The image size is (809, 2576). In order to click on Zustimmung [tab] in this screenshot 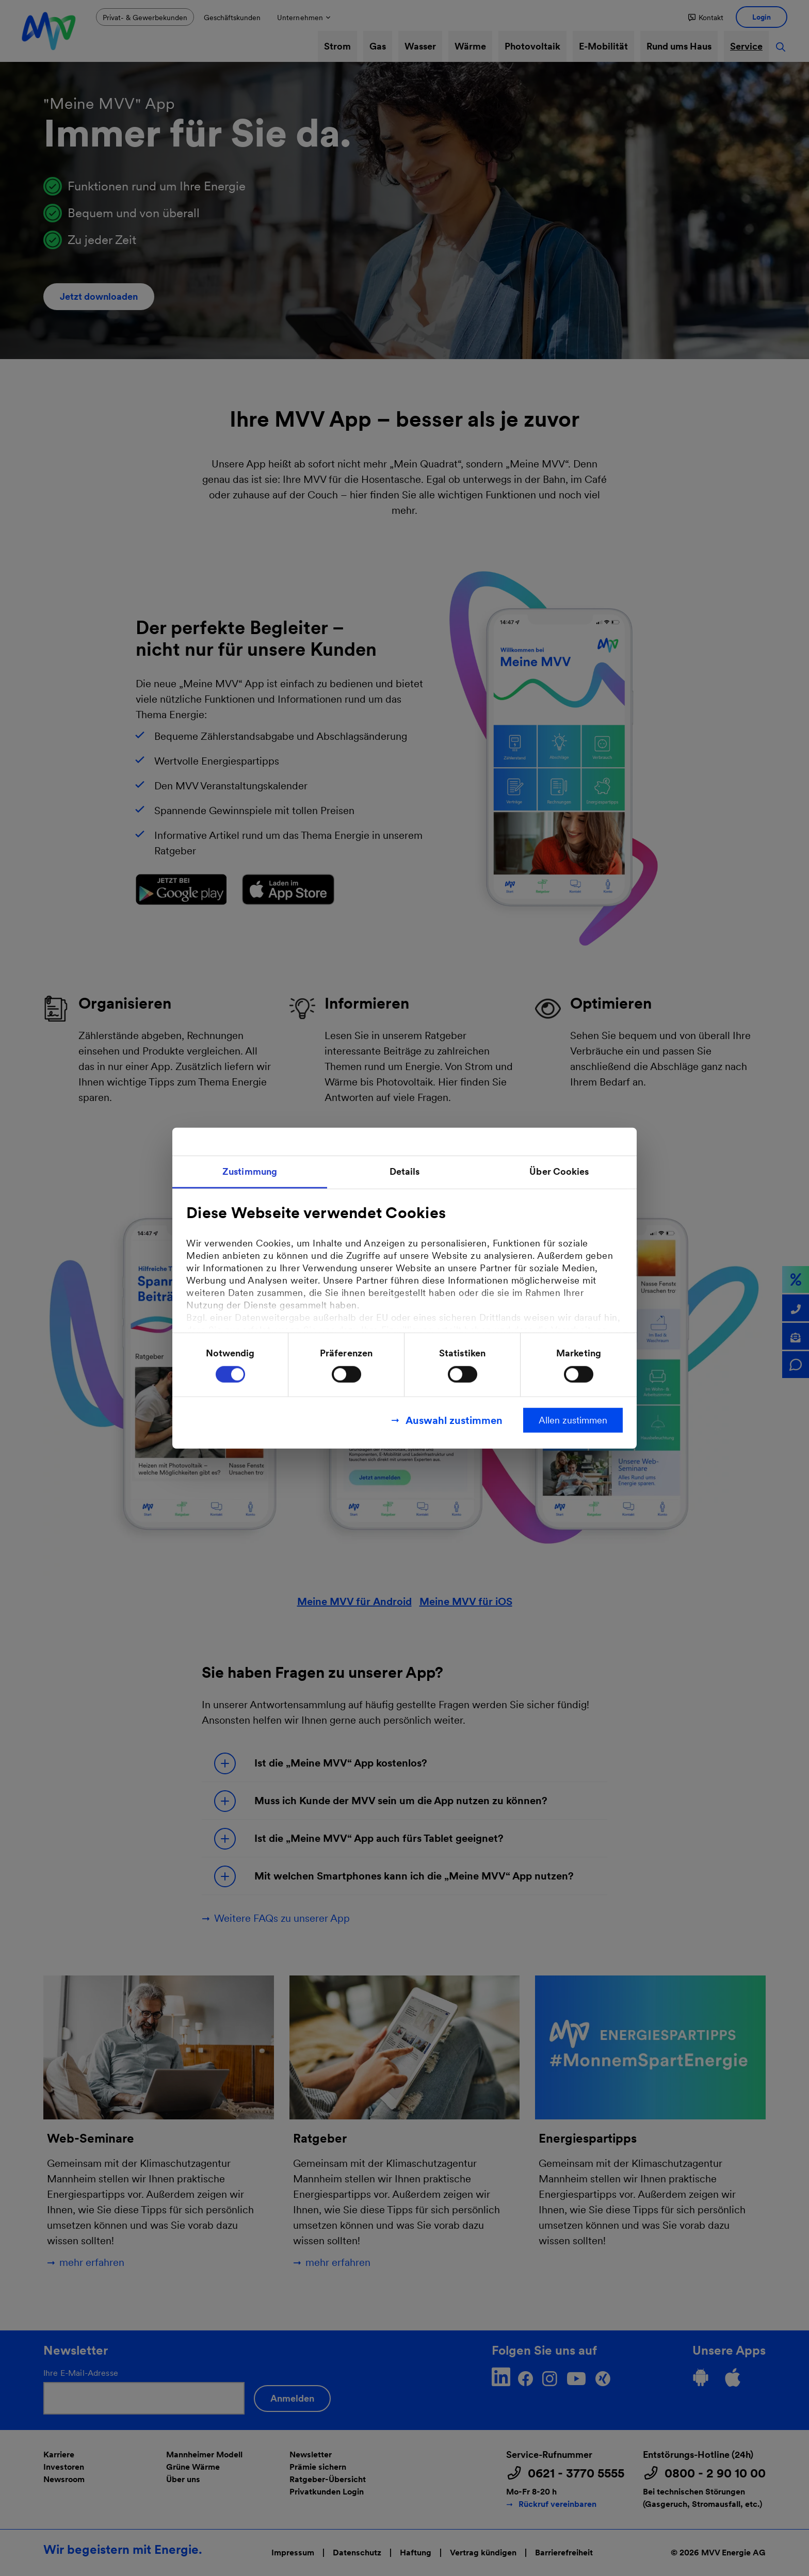, I will do `click(249, 1170)`.